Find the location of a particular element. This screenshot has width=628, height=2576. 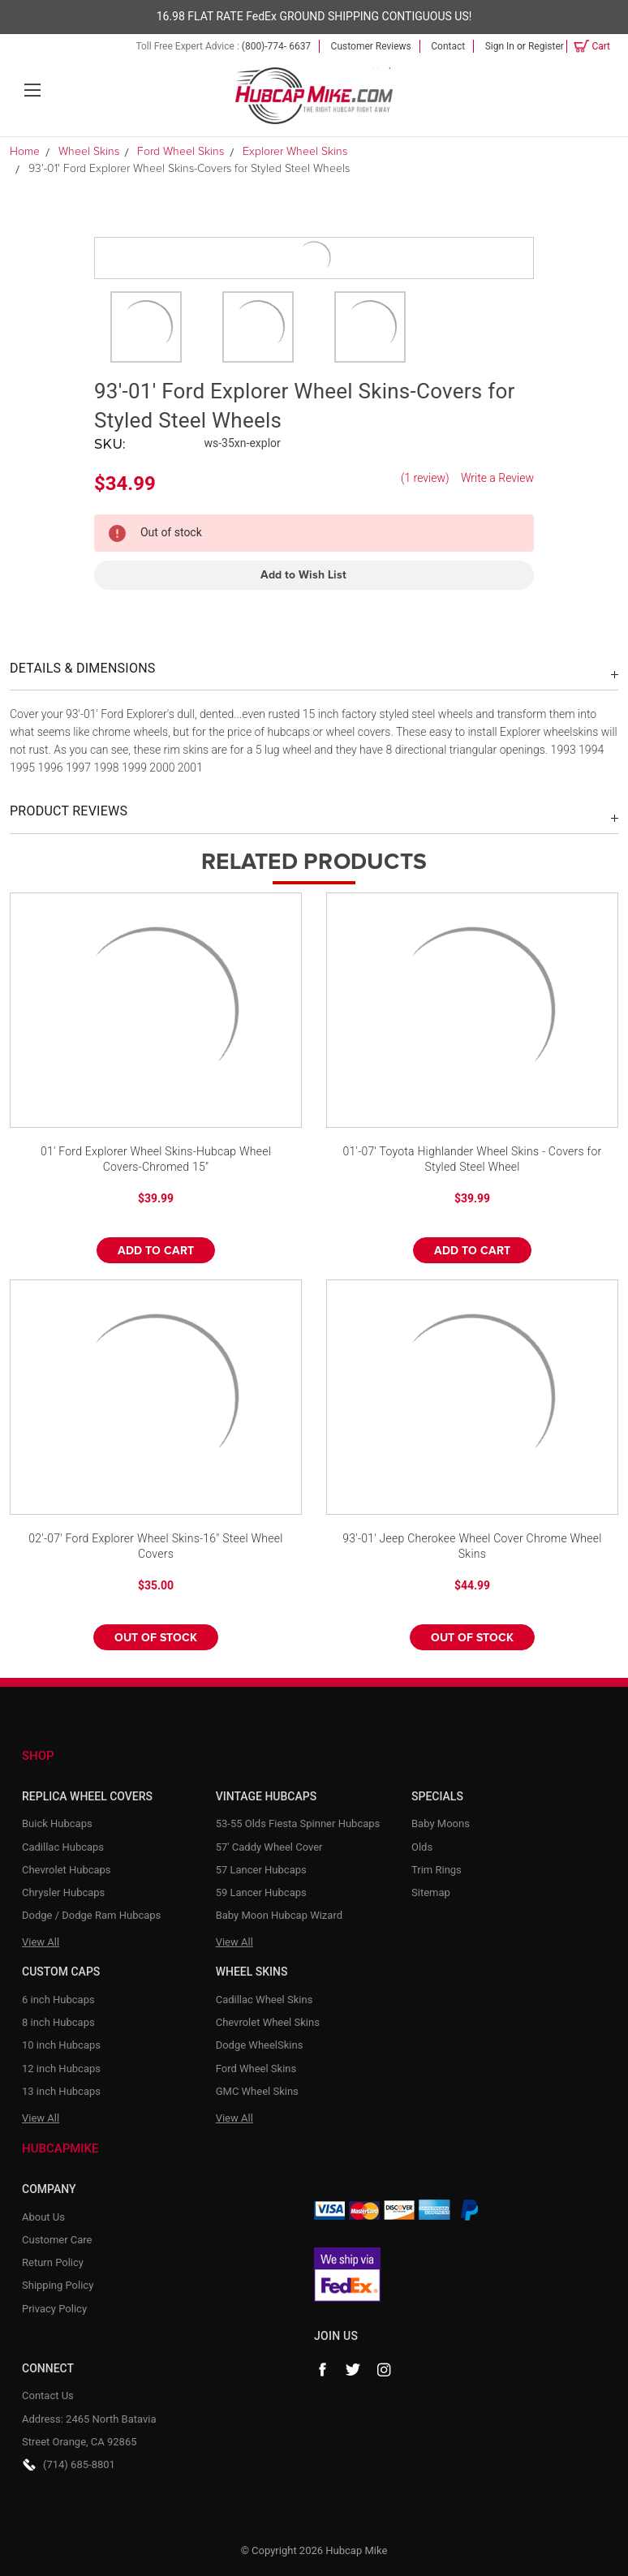

59 Lancer Hubcaps is located at coordinates (261, 1892).